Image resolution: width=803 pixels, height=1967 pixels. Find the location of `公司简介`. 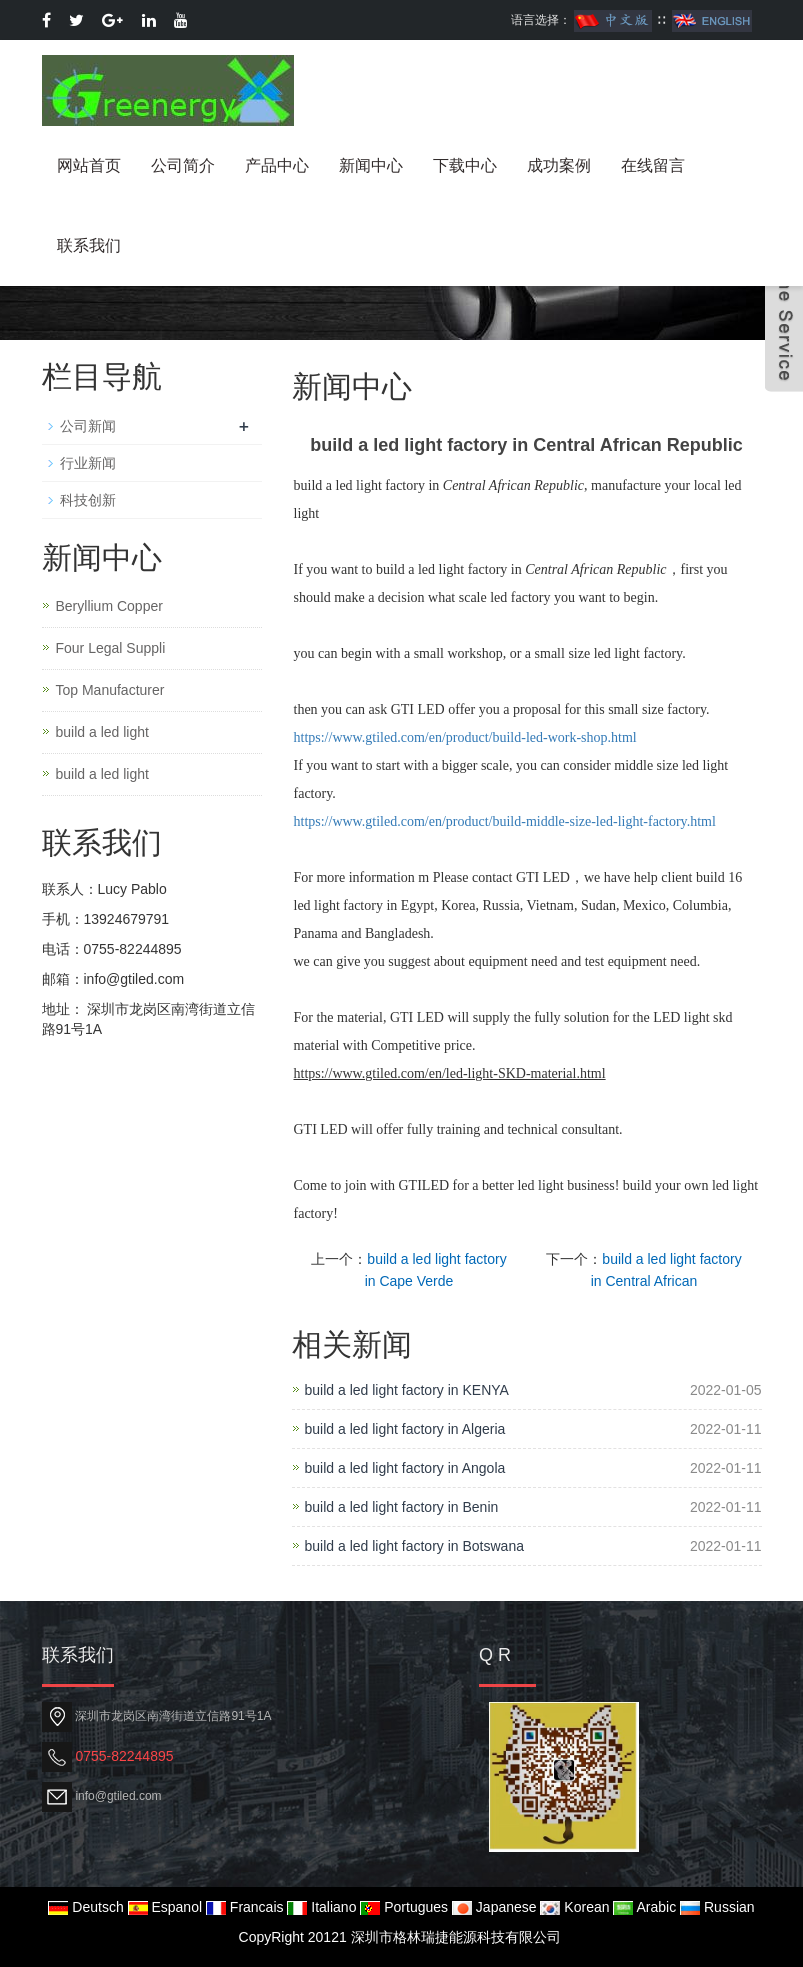

公司简介 is located at coordinates (183, 165).